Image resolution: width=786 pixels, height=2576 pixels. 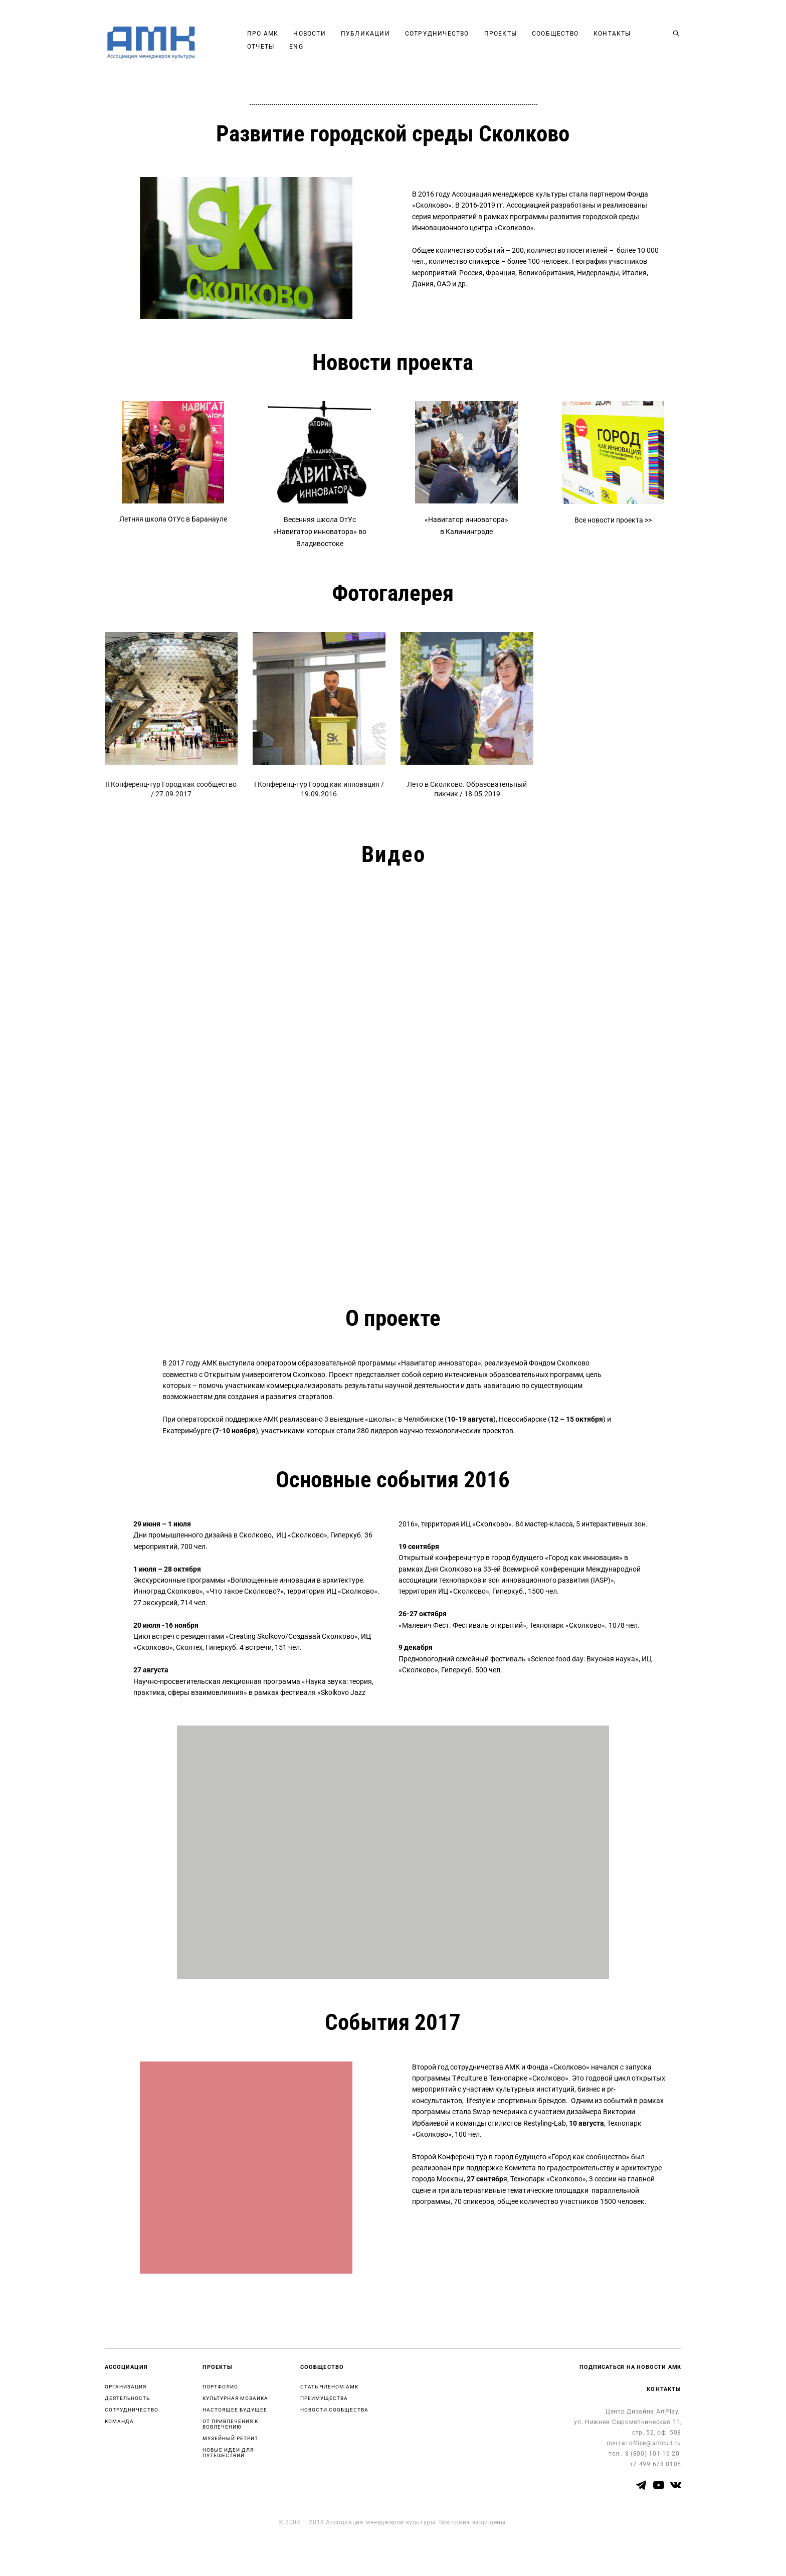 What do you see at coordinates (329, 2386) in the screenshot?
I see `СТАТЬ ЧЛЕНОМ АМК` at bounding box center [329, 2386].